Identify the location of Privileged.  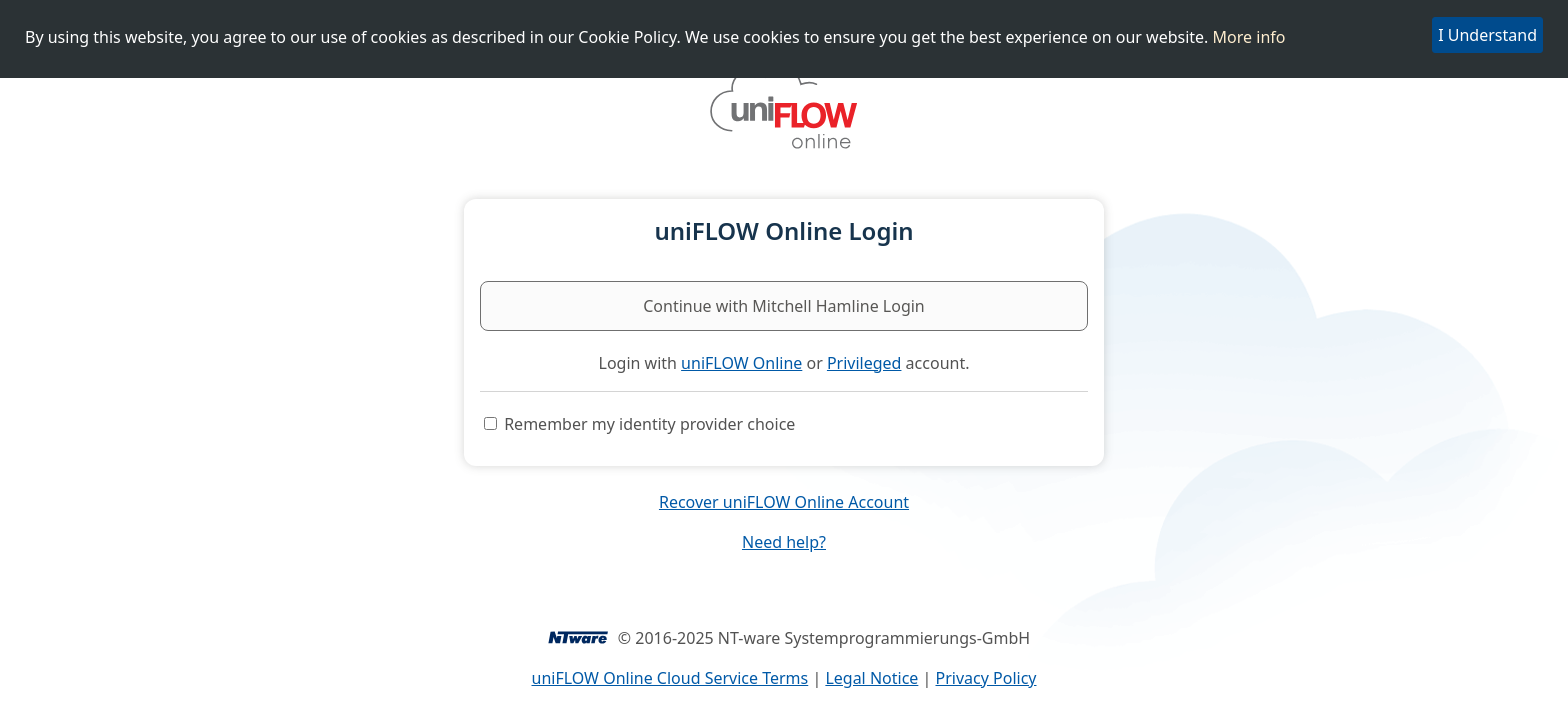
(864, 363).